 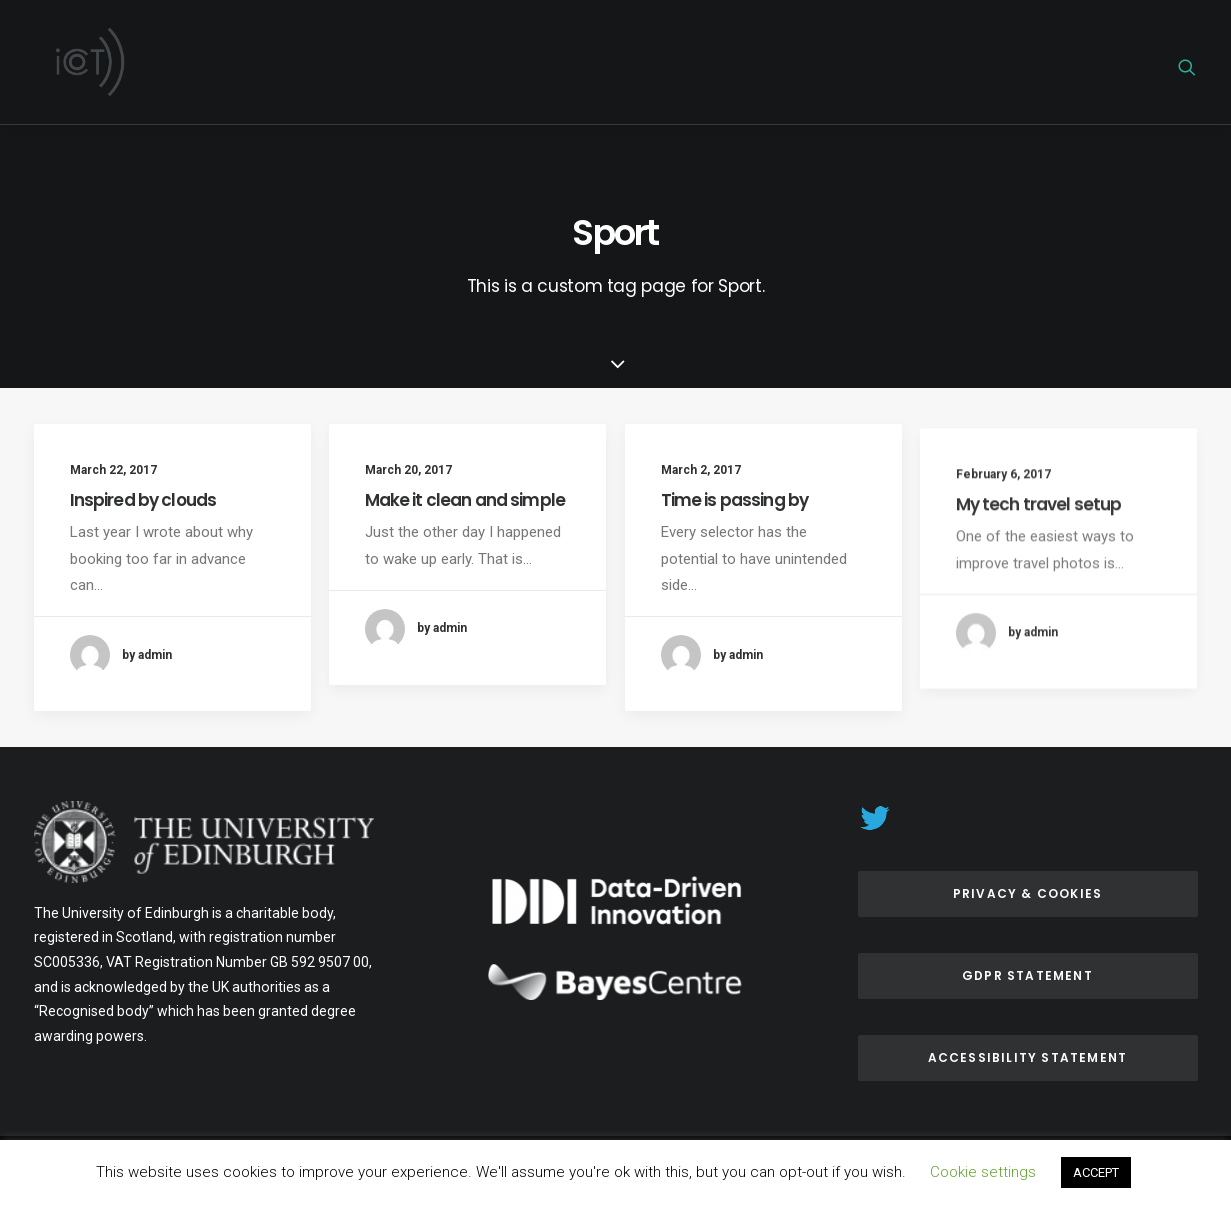 I want to click on Make it clean and simple, so click(x=465, y=502).